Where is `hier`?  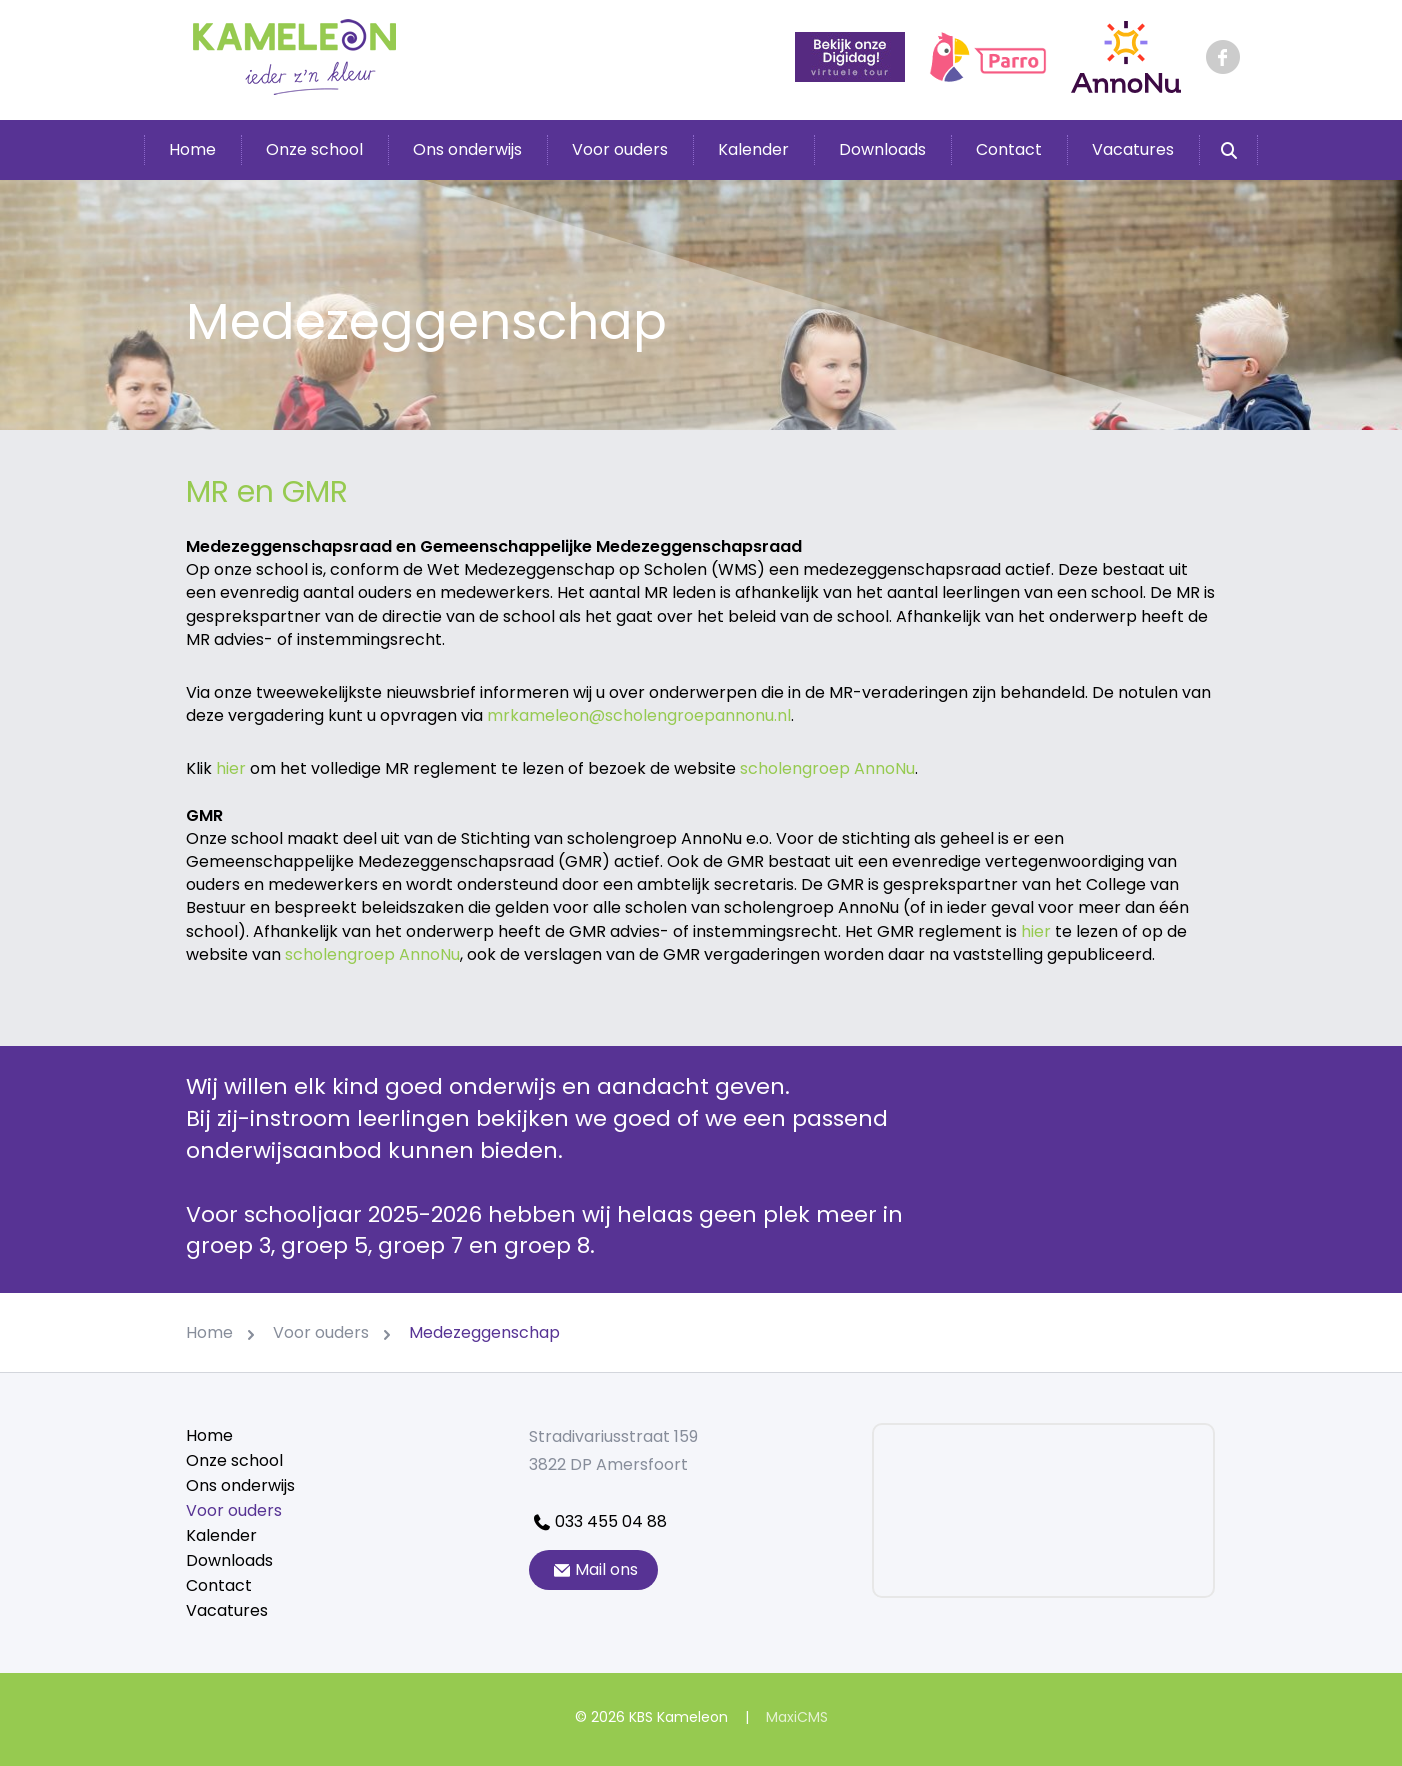 hier is located at coordinates (231, 768).